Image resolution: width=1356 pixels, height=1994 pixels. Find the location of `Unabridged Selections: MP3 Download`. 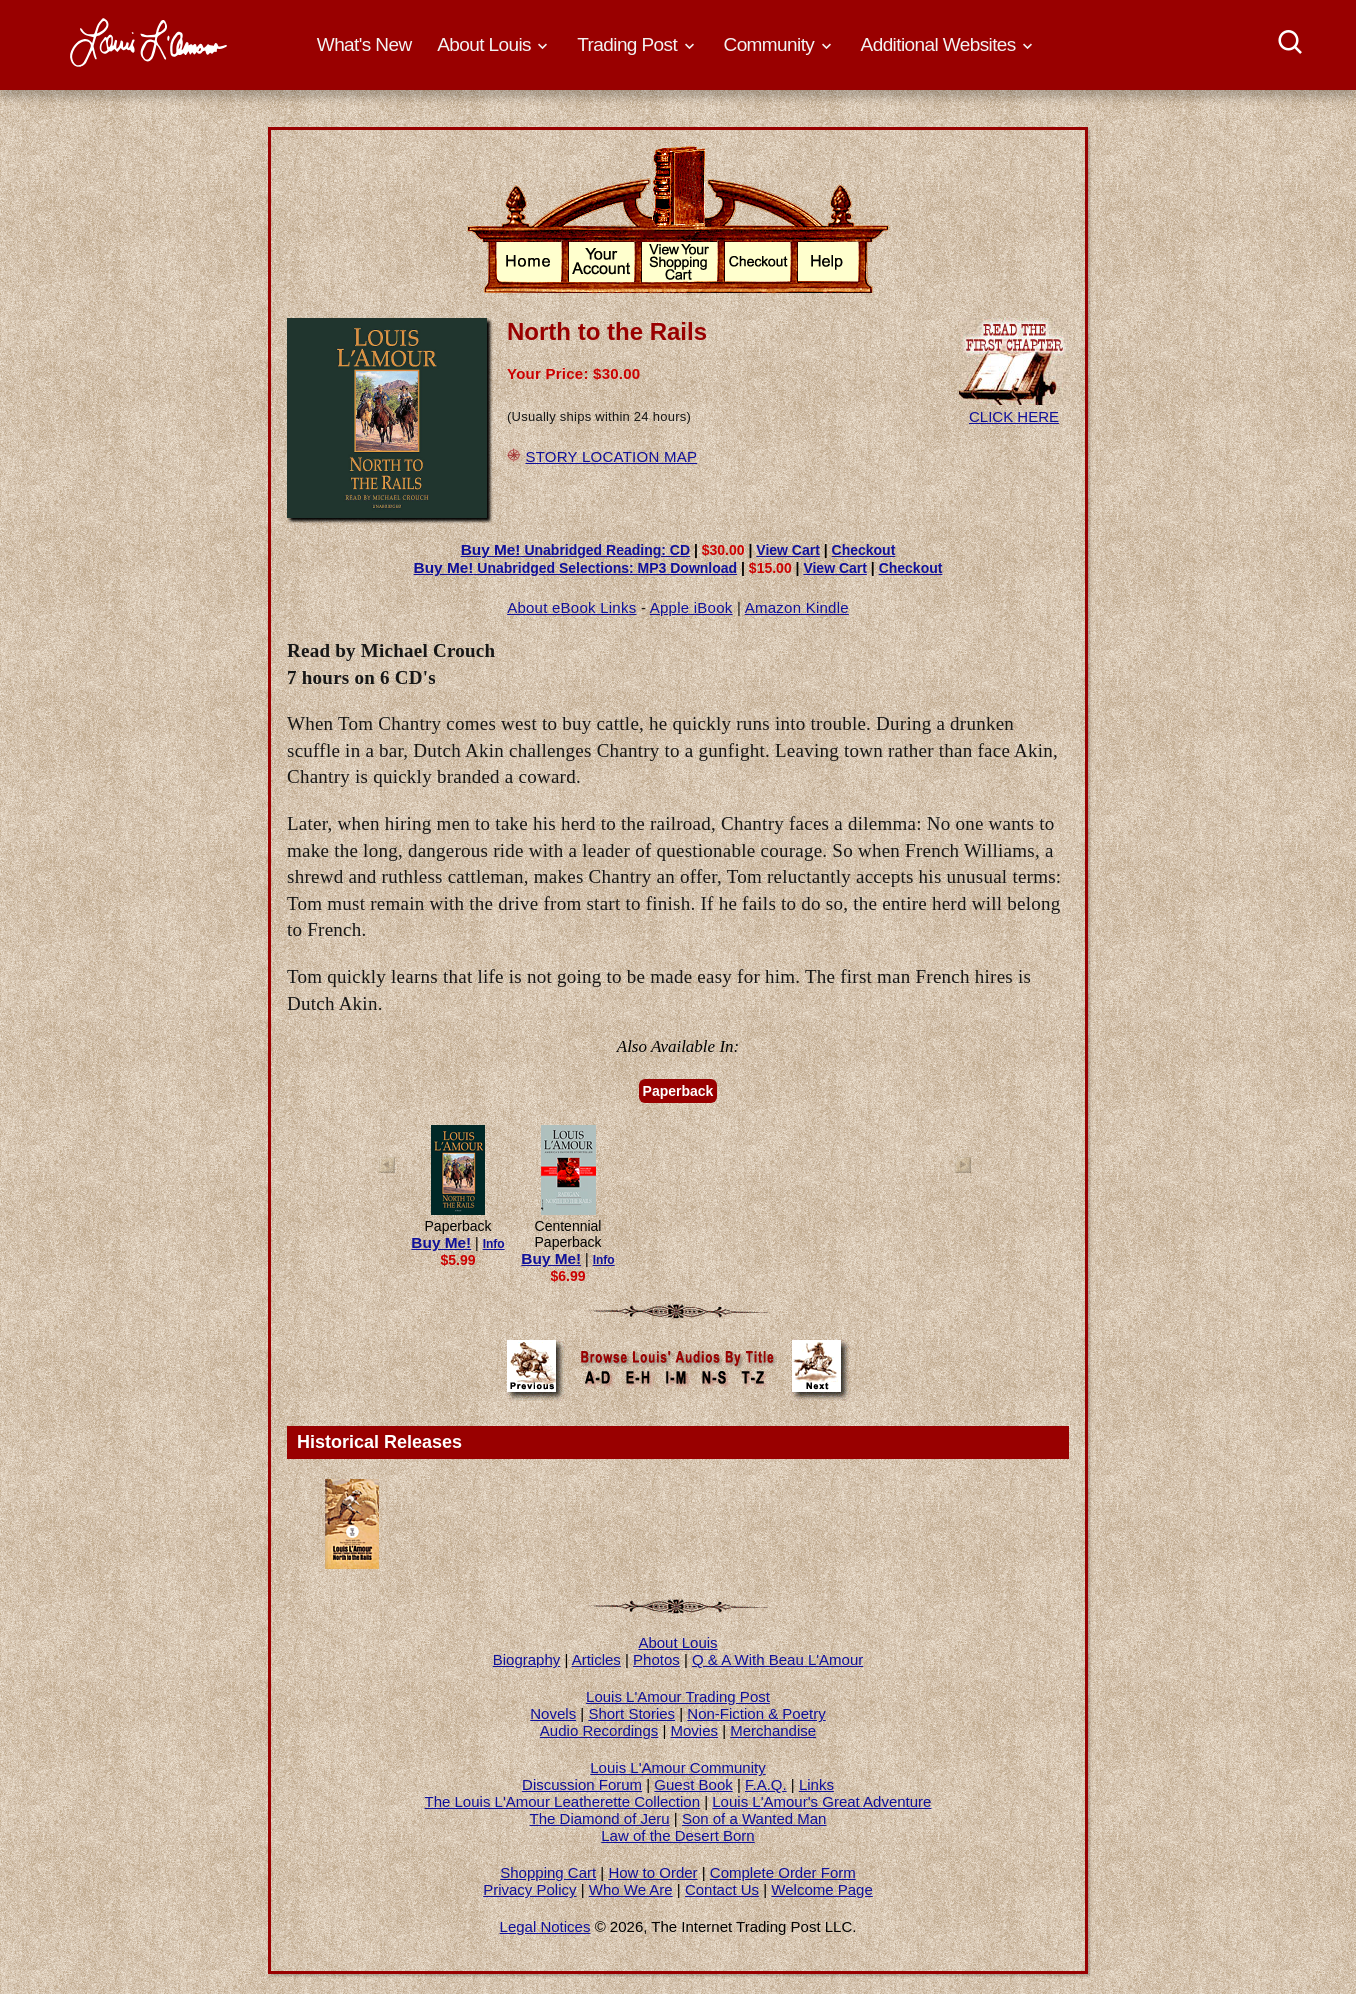

Unabridged Selections: MP3 Download is located at coordinates (576, 568).